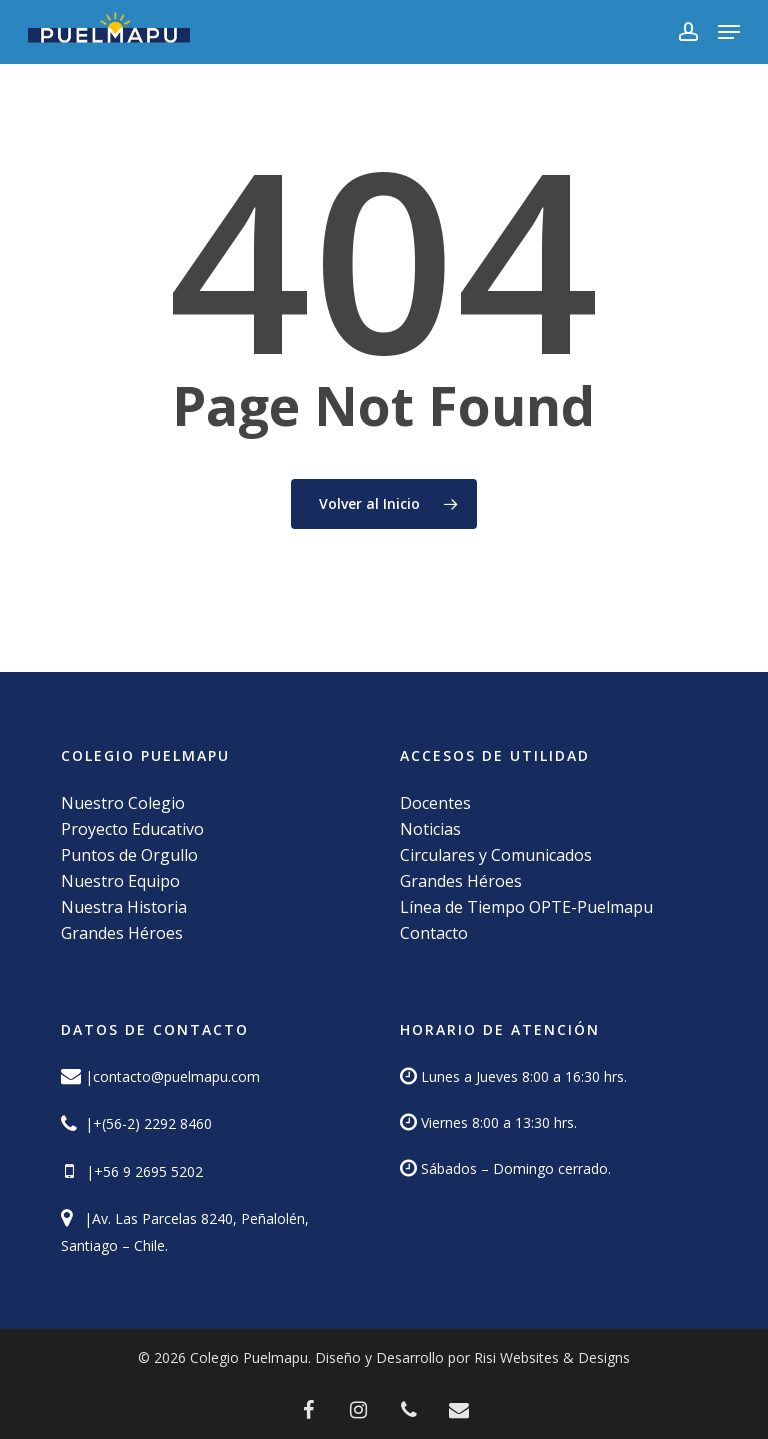 The width and height of the screenshot is (768, 1439). What do you see at coordinates (124, 907) in the screenshot?
I see `Nuestra Historia` at bounding box center [124, 907].